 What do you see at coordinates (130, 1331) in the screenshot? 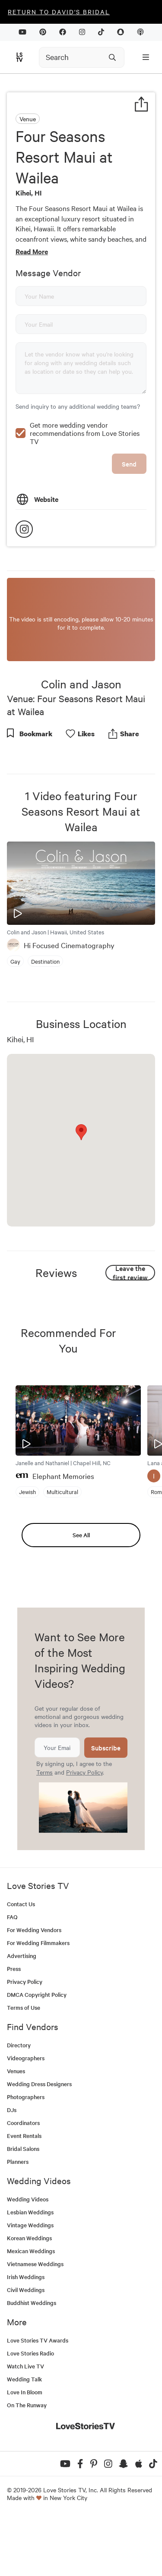
I see `Leave the first review` at bounding box center [130, 1331].